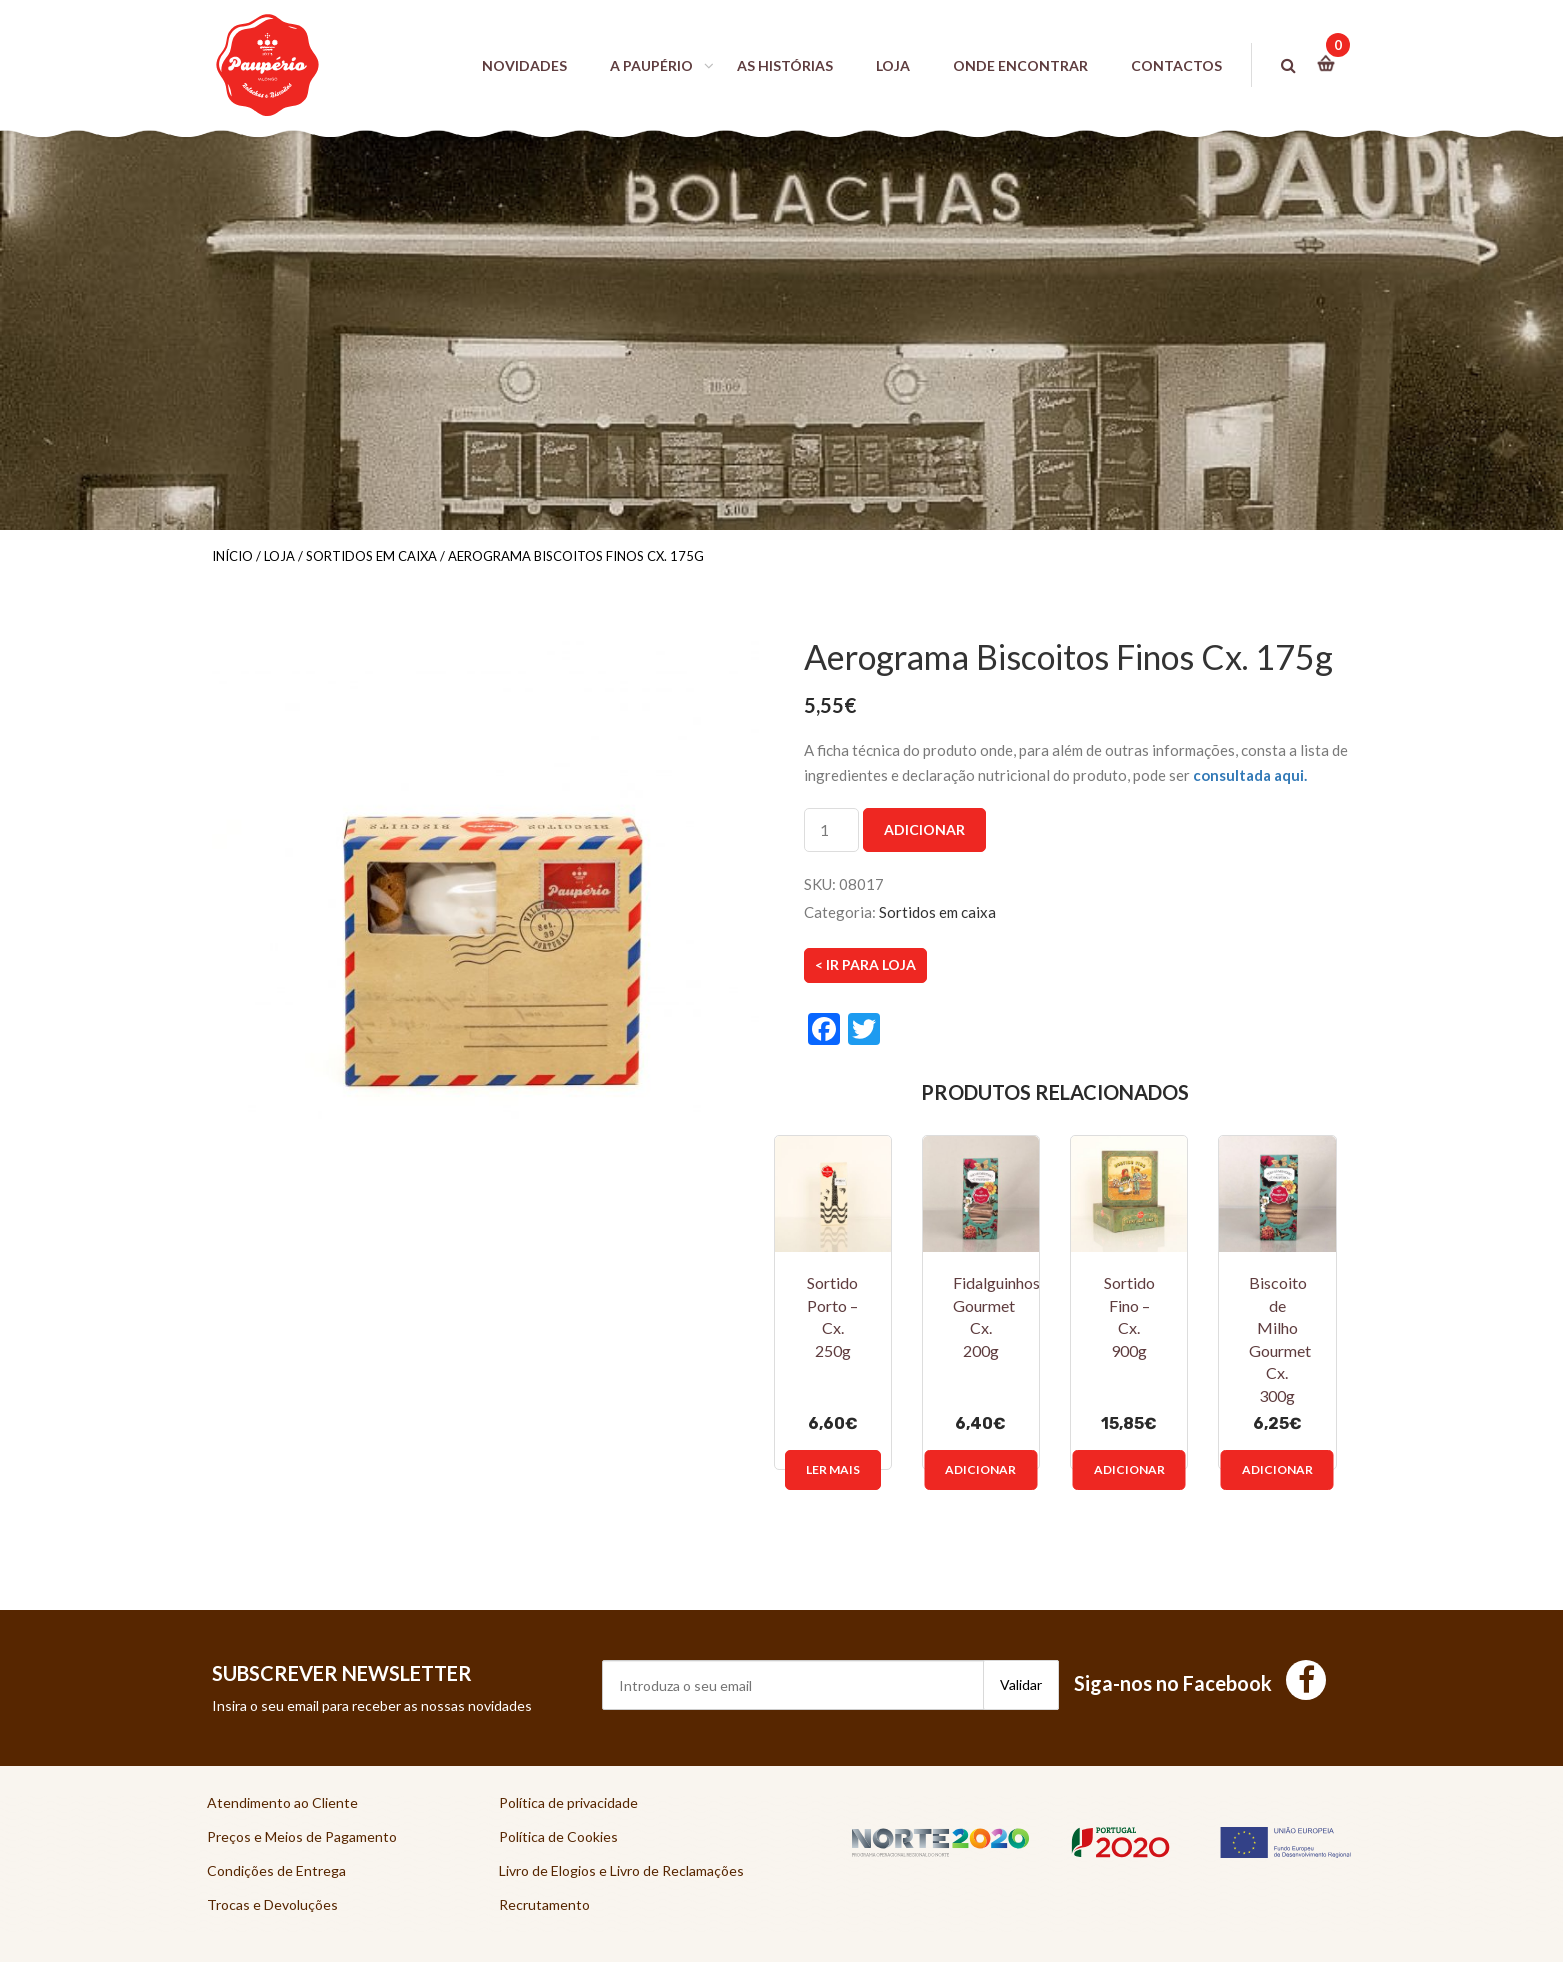 This screenshot has width=1563, height=1962. Describe the element at coordinates (1129, 1316) in the screenshot. I see `Sortido Fino – Cx. 900g` at that location.